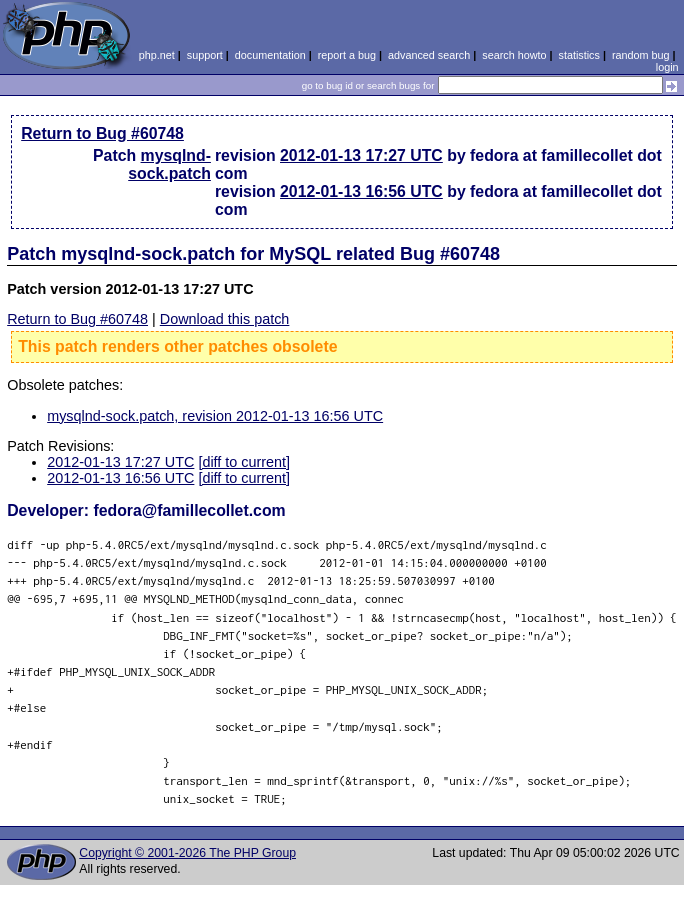 The width and height of the screenshot is (684, 897). Describe the element at coordinates (667, 67) in the screenshot. I see `login` at that location.